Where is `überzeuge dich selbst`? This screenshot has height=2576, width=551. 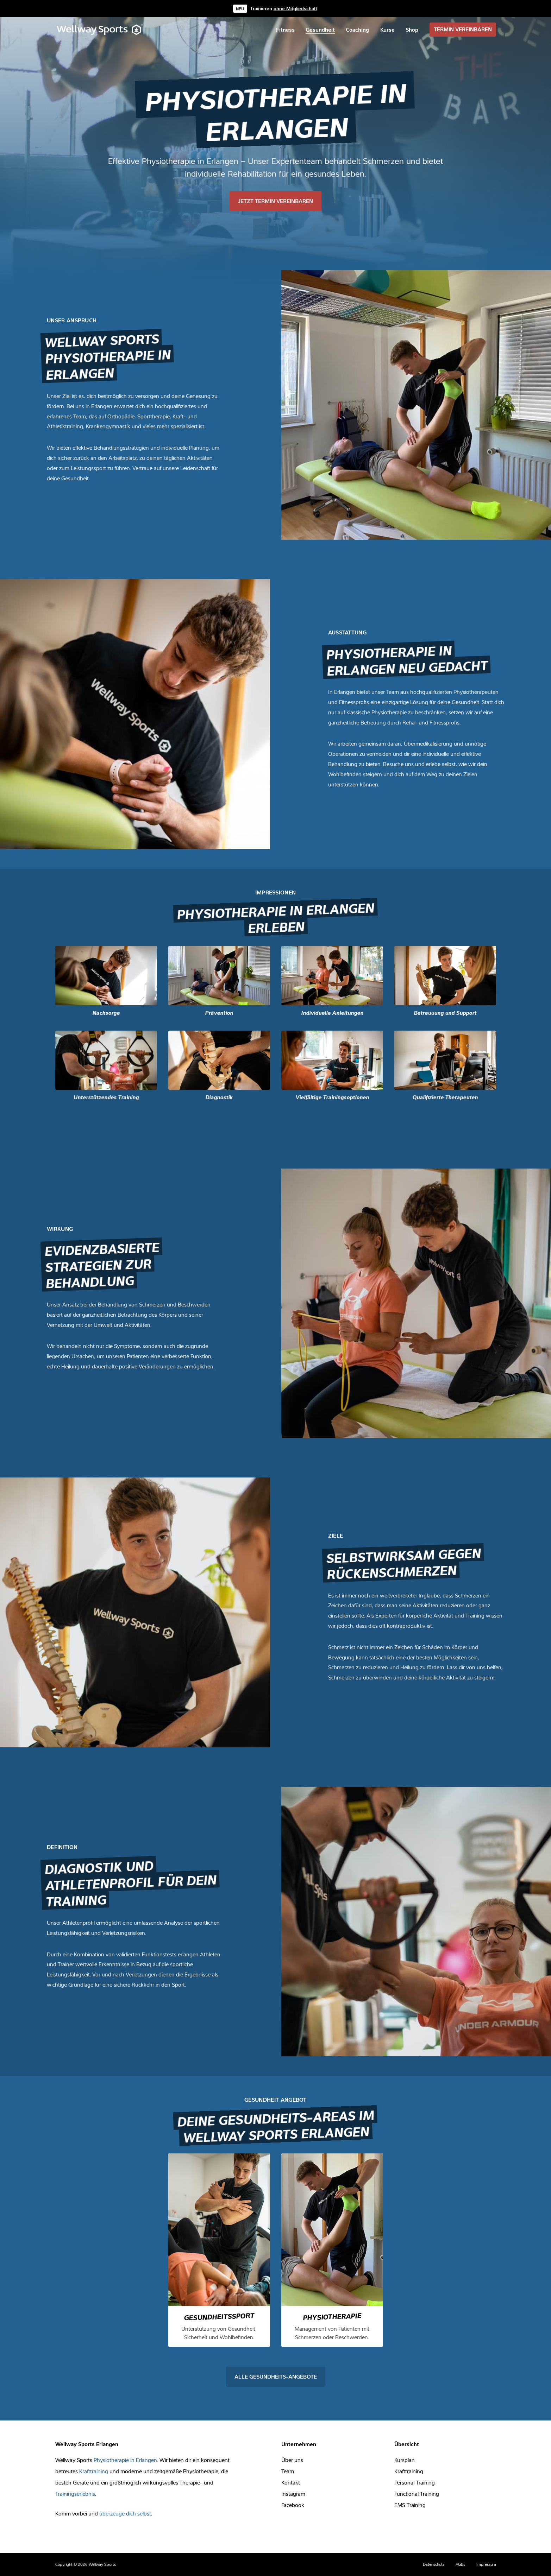 überzeuge dich selbst is located at coordinates (125, 2513).